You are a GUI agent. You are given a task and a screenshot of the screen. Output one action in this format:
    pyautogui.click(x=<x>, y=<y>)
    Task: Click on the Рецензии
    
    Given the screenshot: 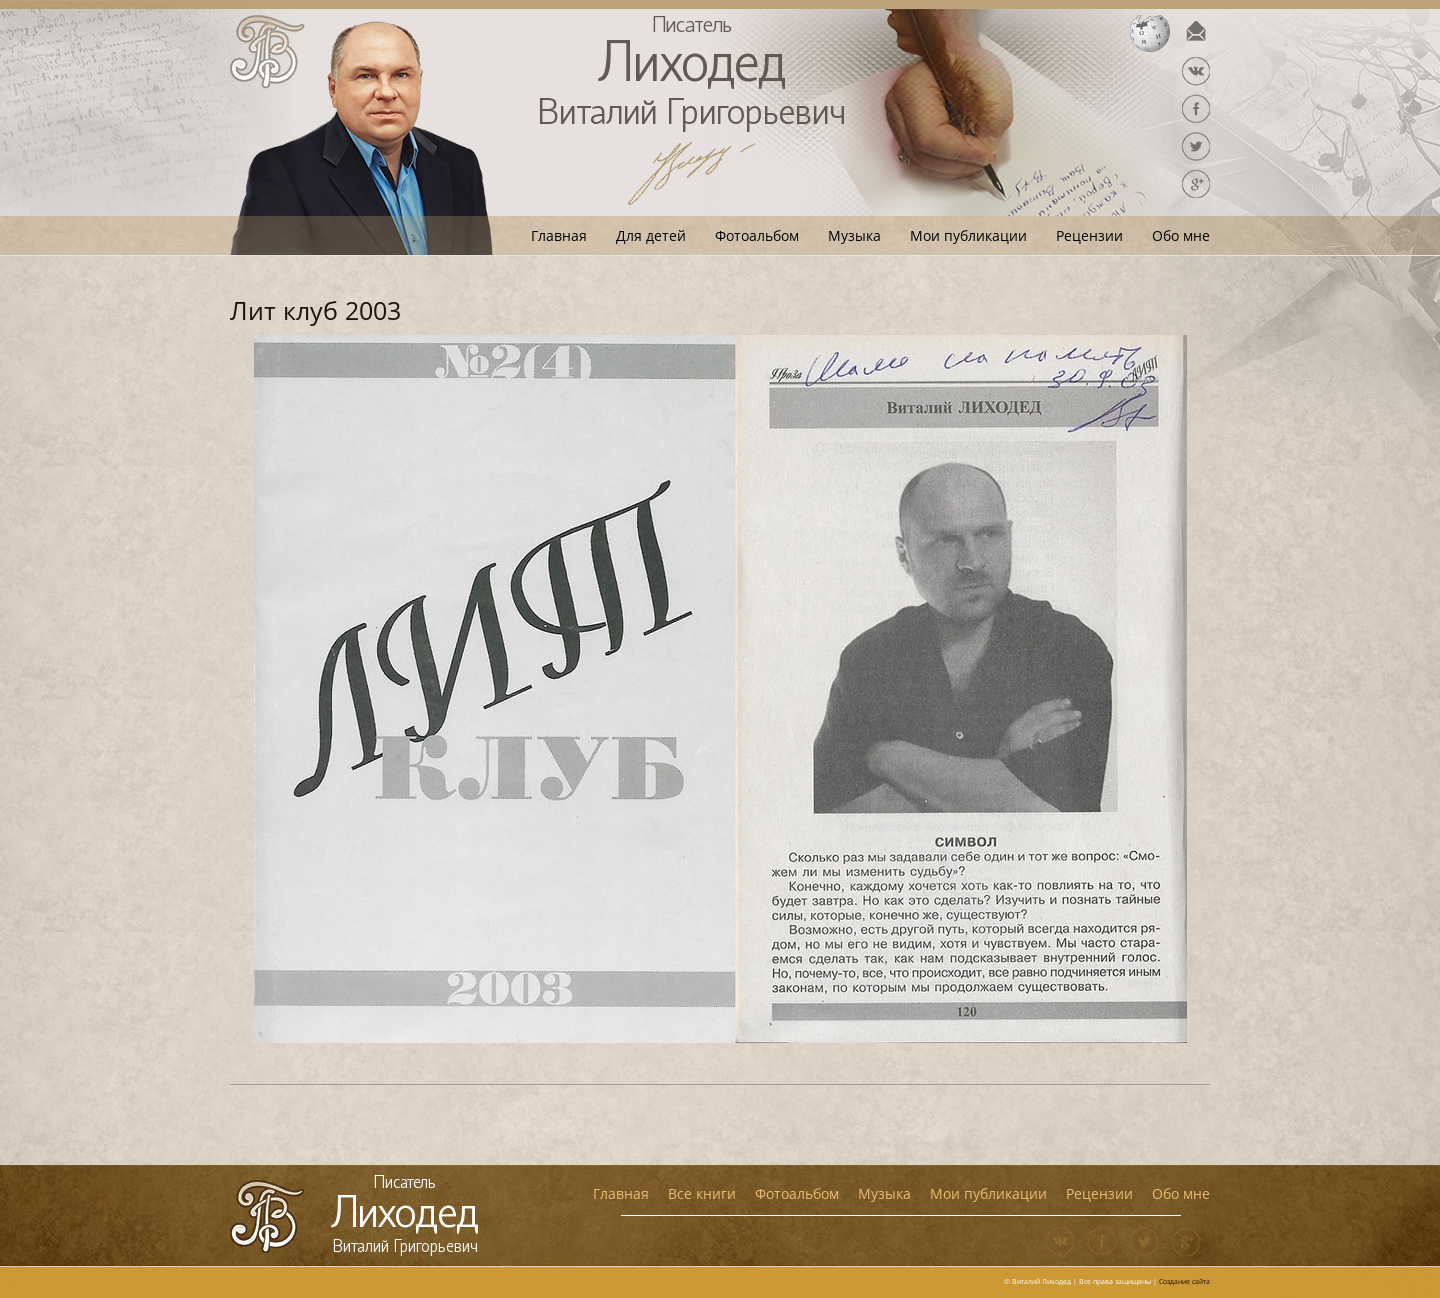 What is the action you would take?
    pyautogui.click(x=1089, y=235)
    